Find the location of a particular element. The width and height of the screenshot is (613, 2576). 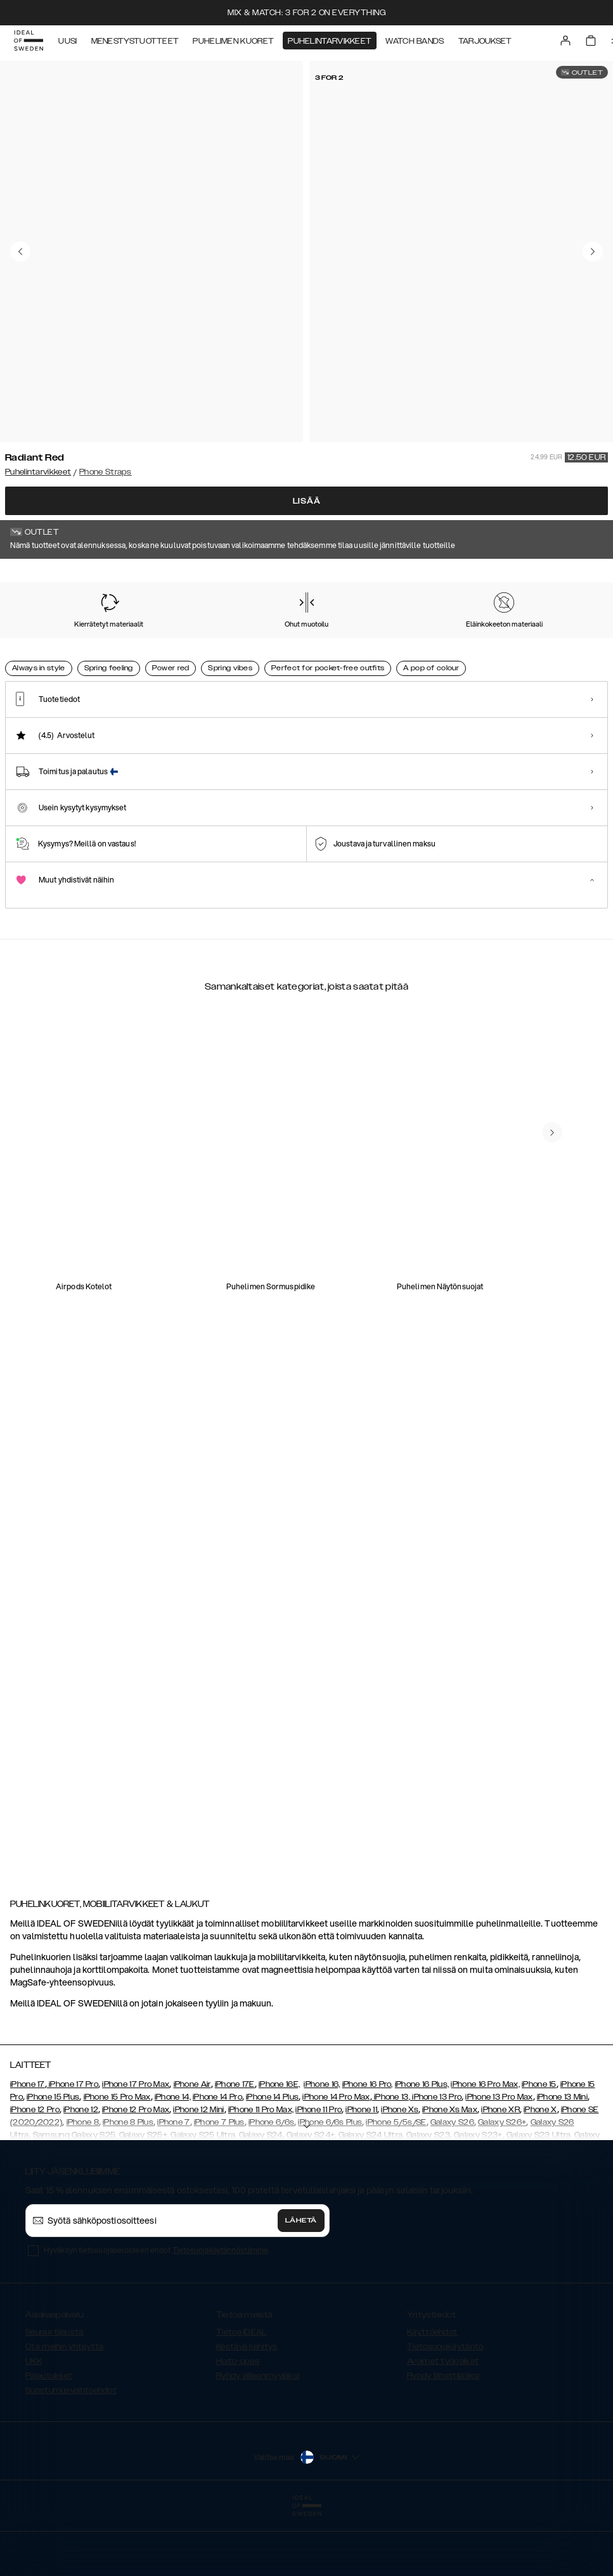

[Show product page for Sage Green] is located at coordinates (369, 651).